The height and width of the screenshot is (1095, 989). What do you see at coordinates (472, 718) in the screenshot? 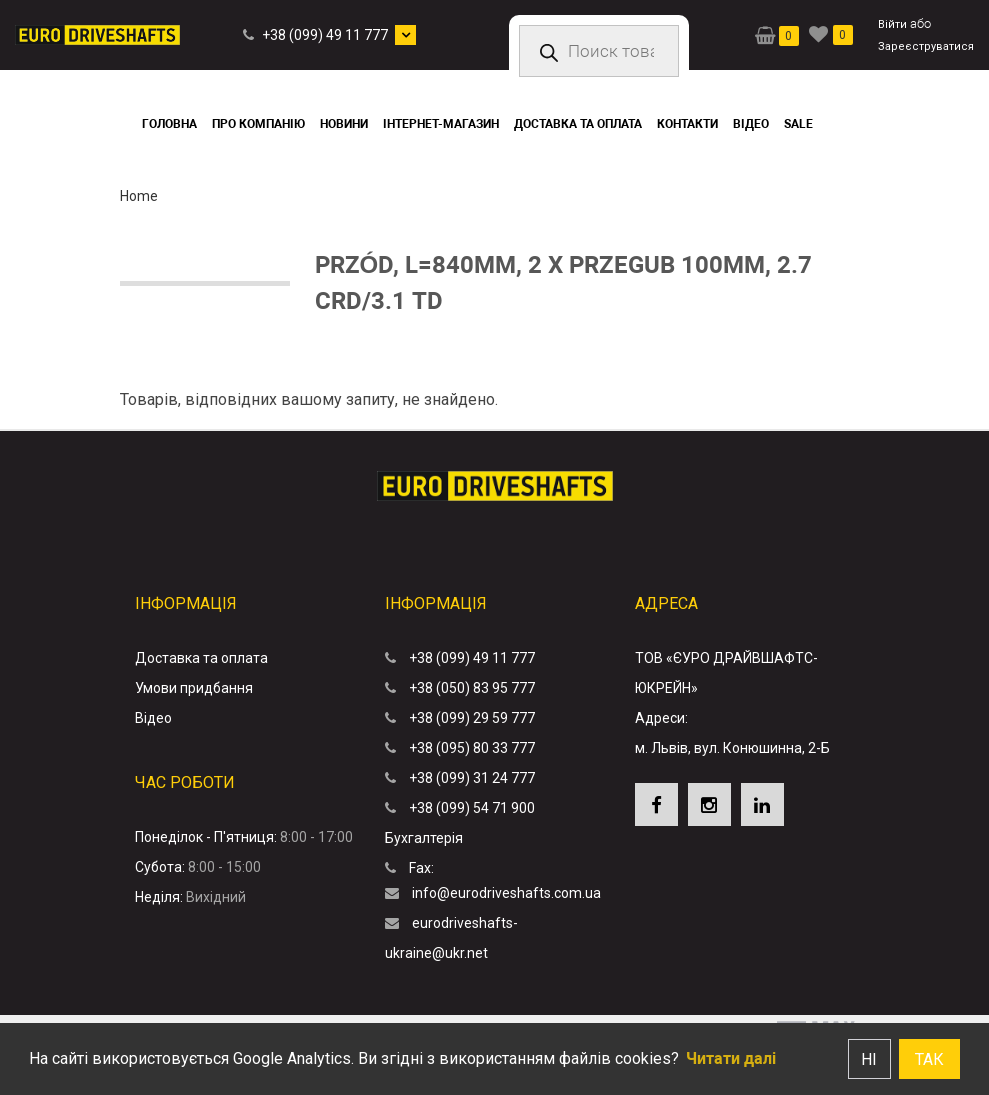
I see `+38 (099) 29 59 777` at bounding box center [472, 718].